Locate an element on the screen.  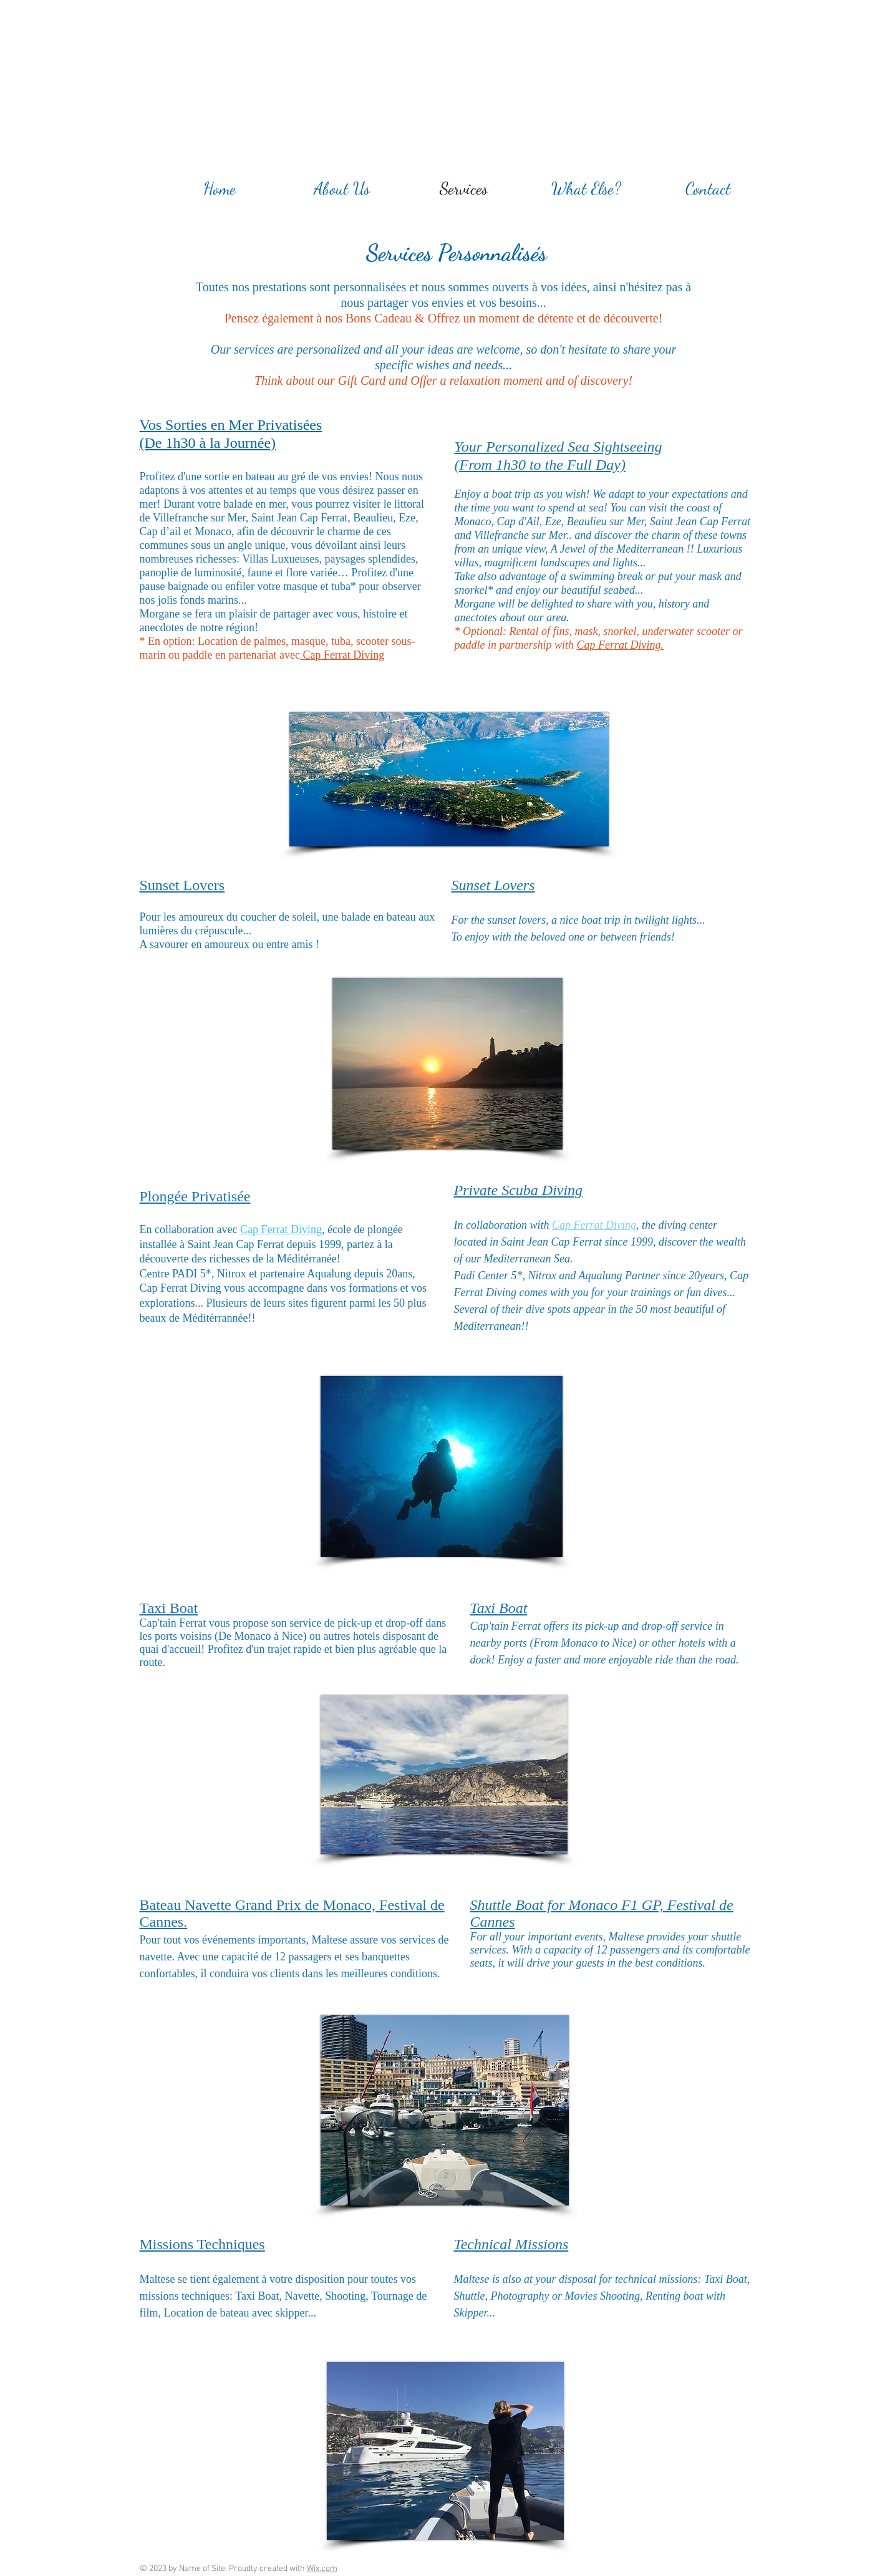
Wix.com is located at coordinates (322, 2569).